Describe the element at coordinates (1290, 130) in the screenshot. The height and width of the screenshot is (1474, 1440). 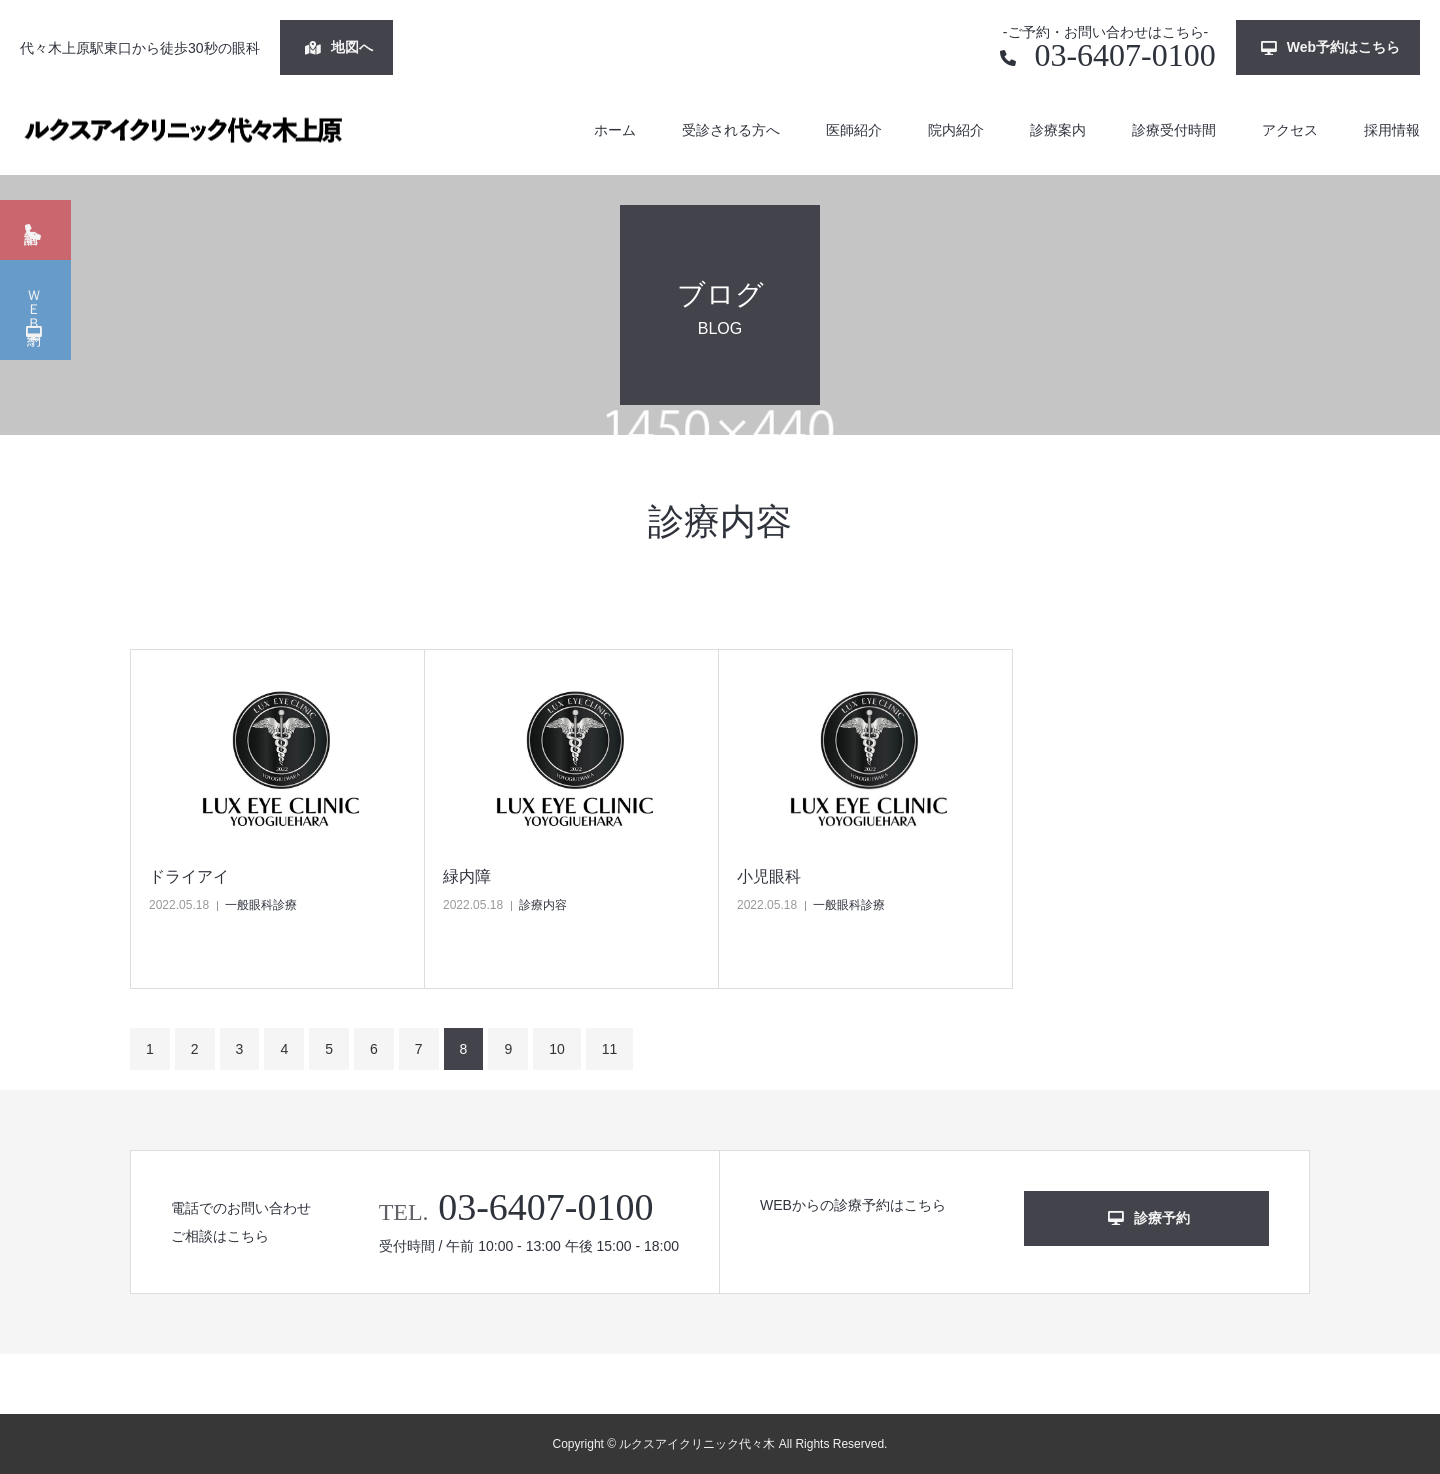
I see `アクセス` at that location.